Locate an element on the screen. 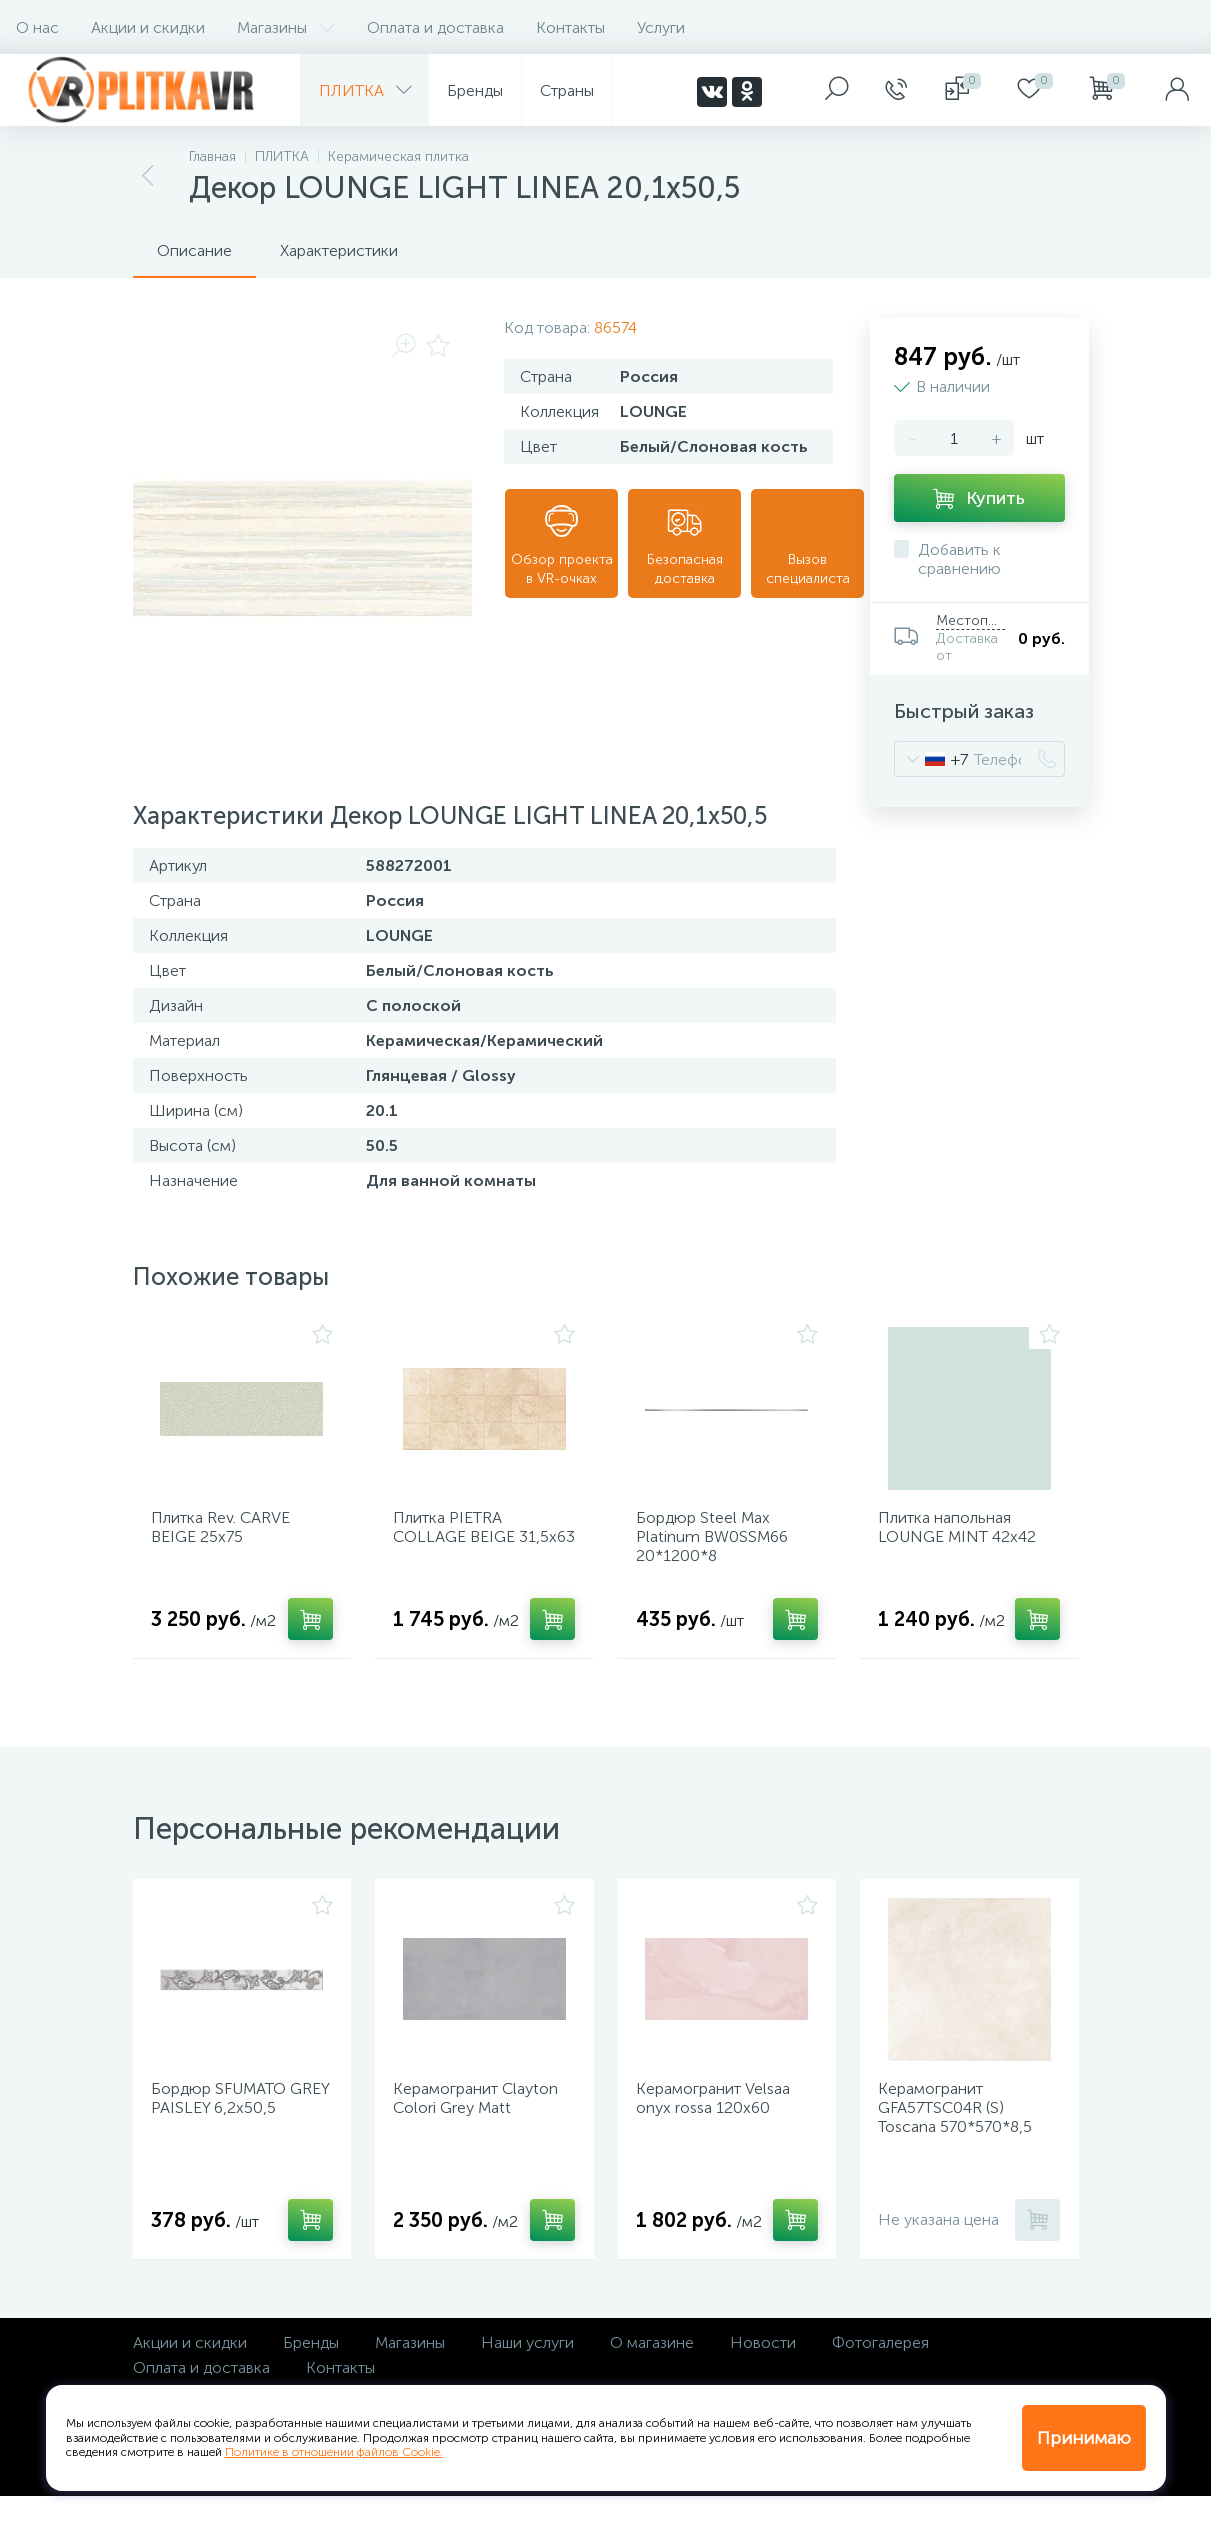  Политике в отношении файлов Cookie. is located at coordinates (334, 2452).